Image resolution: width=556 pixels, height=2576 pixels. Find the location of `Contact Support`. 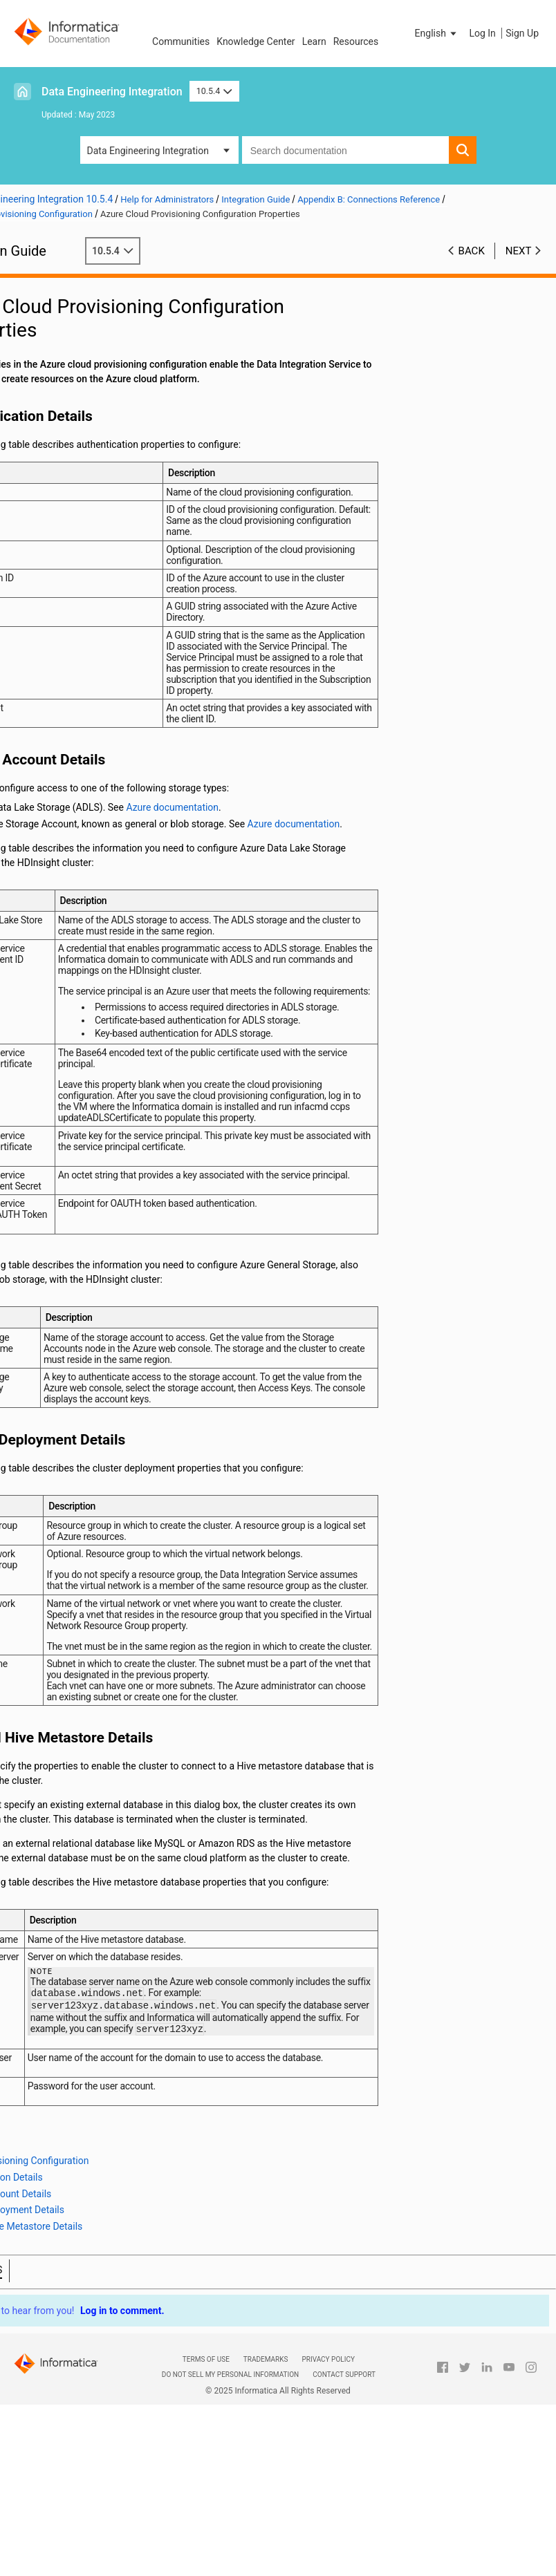

Contact Support is located at coordinates (344, 2527).